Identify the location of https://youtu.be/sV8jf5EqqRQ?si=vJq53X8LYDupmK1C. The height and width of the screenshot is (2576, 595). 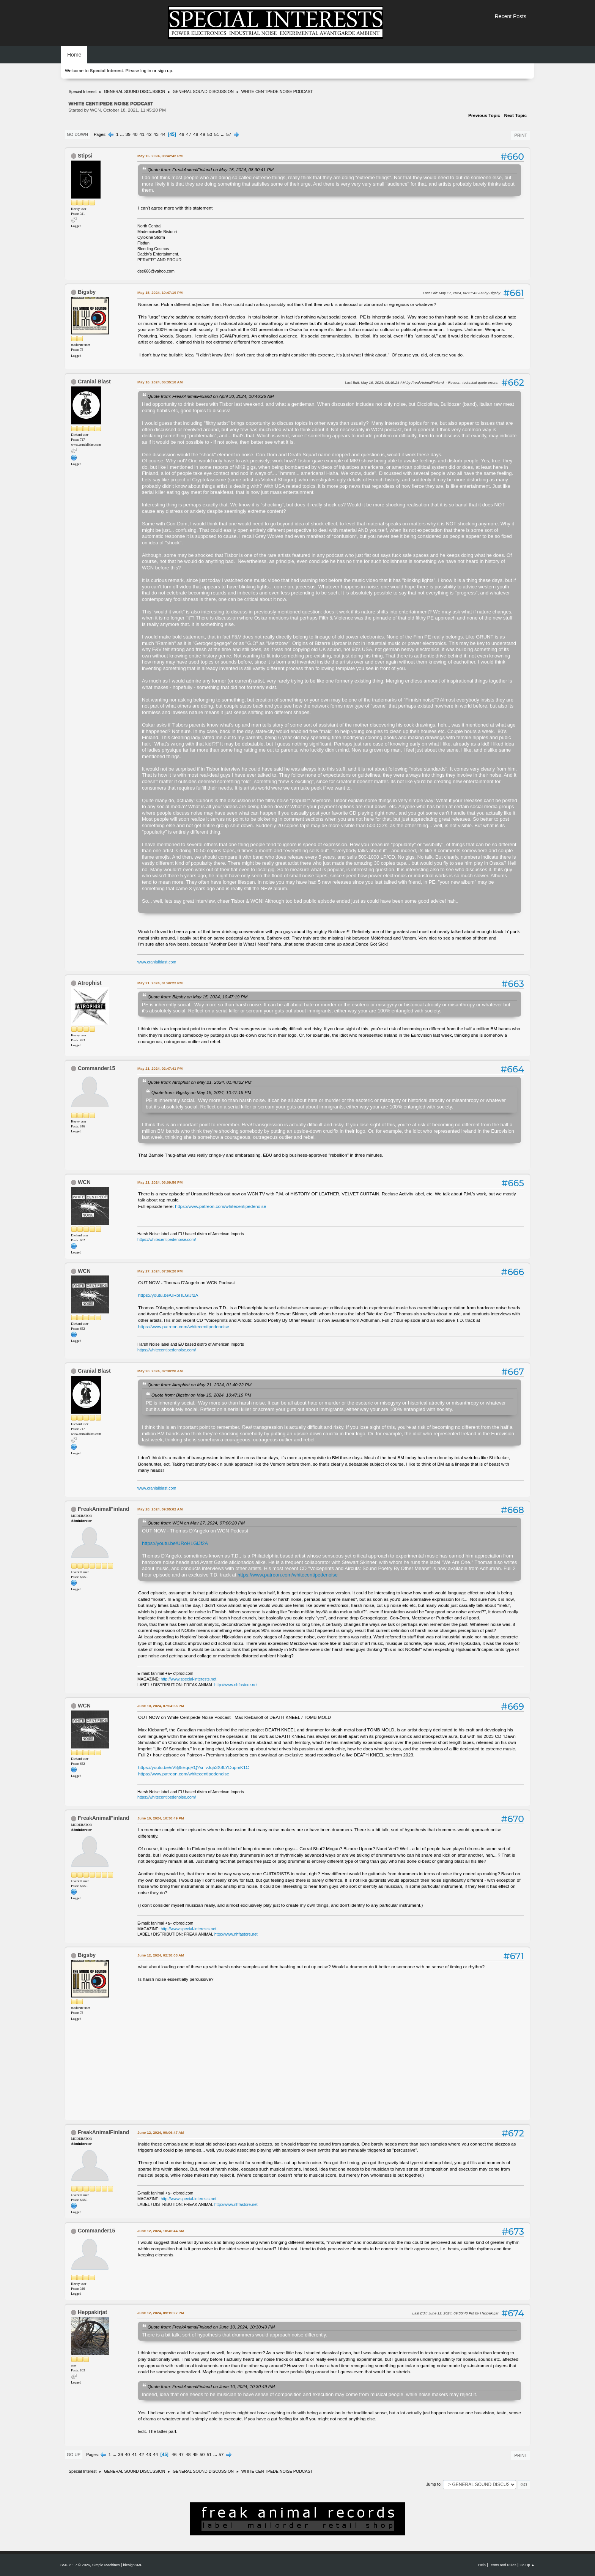
(193, 1767).